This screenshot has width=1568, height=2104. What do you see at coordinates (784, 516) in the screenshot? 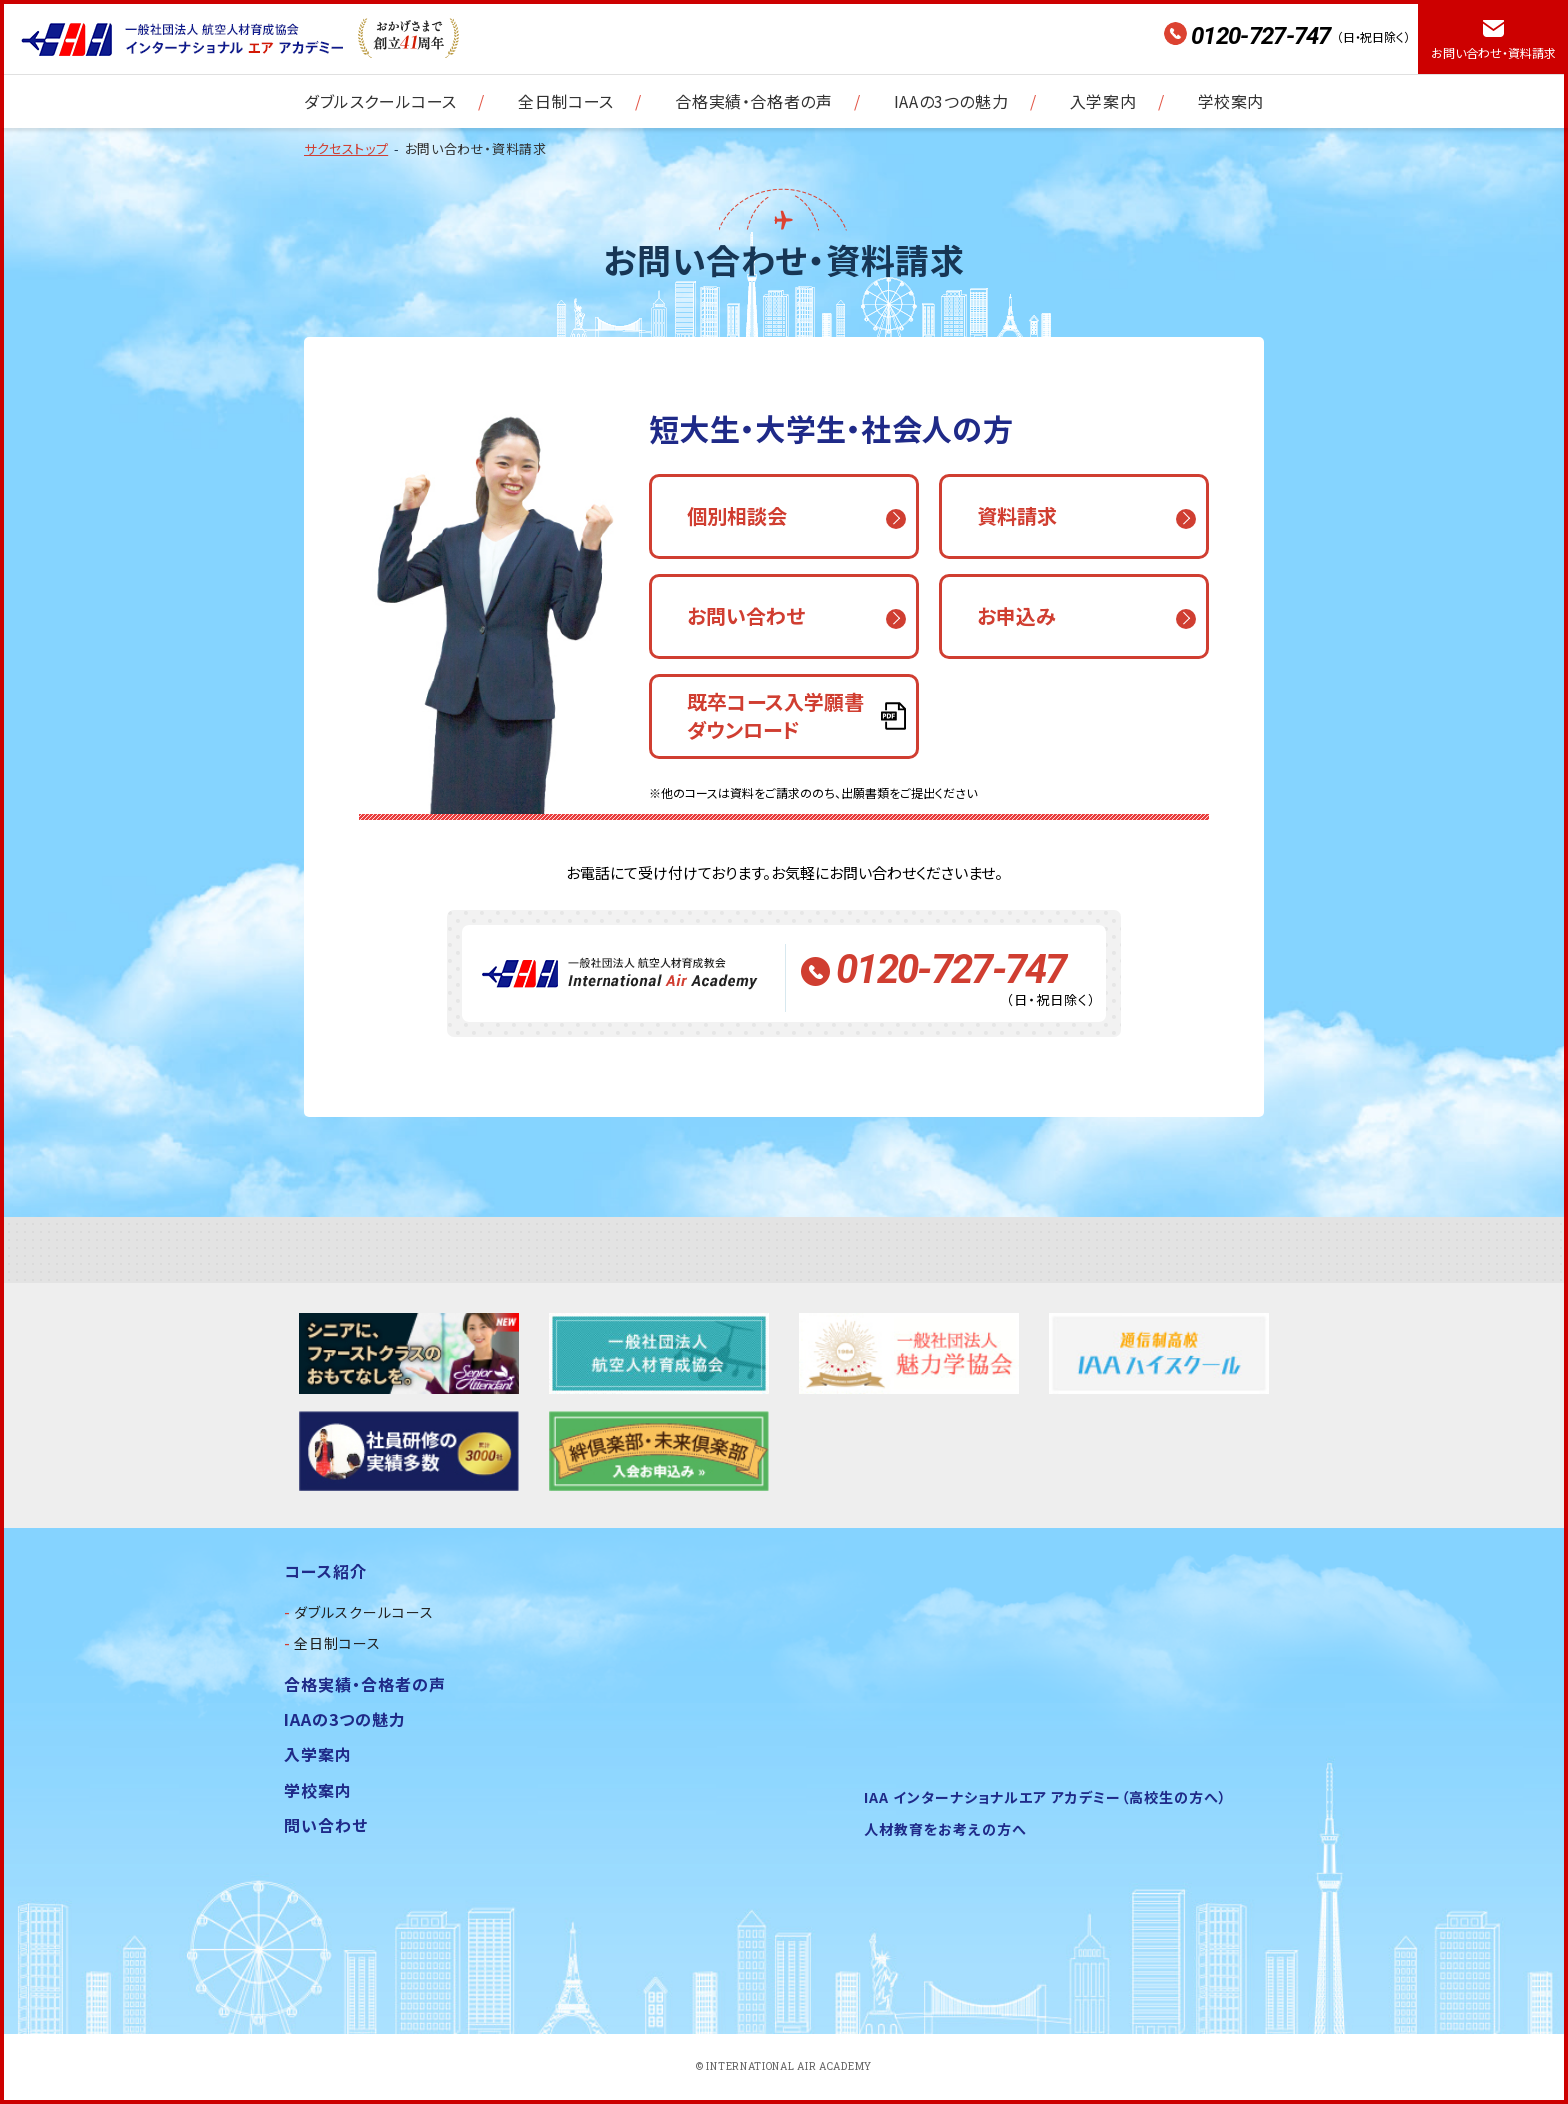
I see `[button]` at bounding box center [784, 516].